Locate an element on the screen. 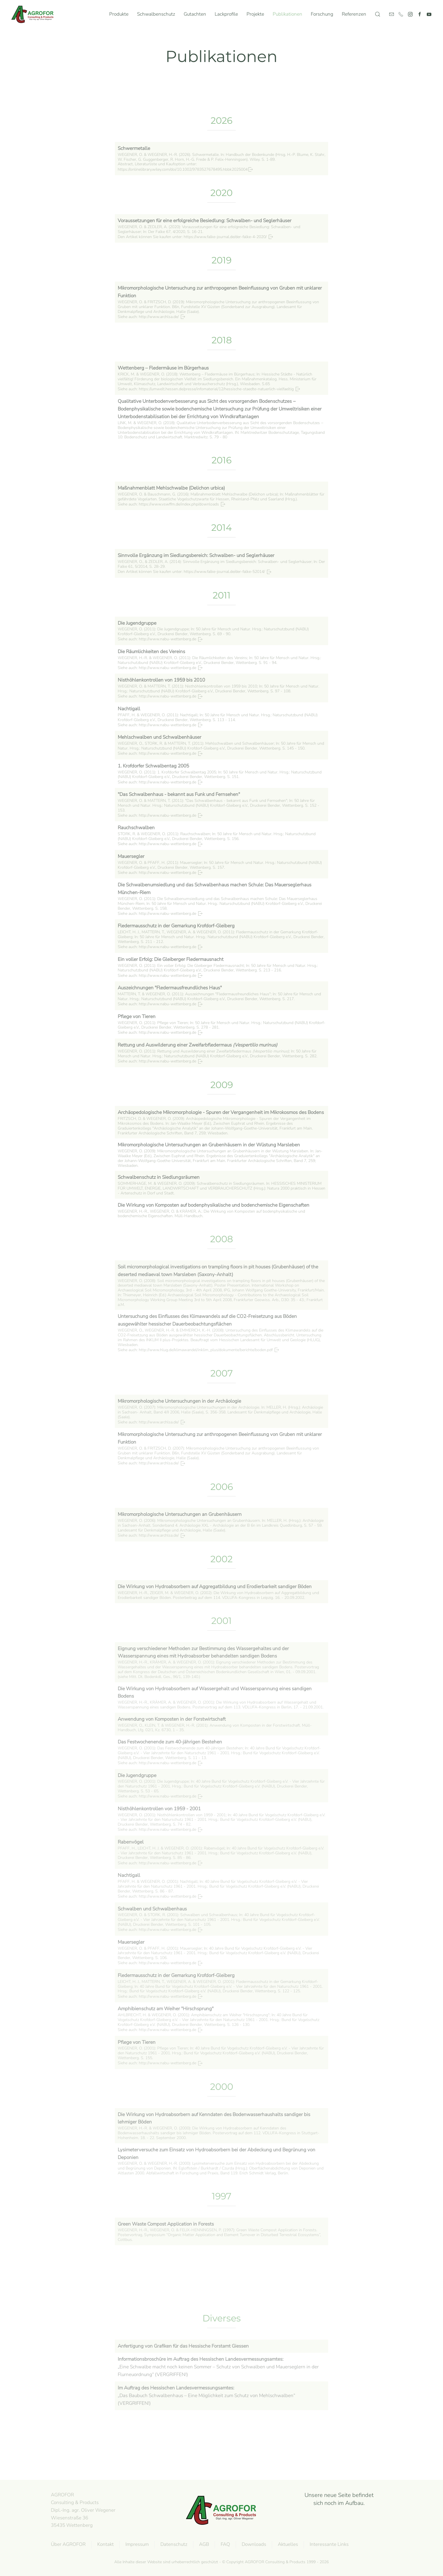 This screenshot has width=443, height=2576. Downloads is located at coordinates (253, 2544).